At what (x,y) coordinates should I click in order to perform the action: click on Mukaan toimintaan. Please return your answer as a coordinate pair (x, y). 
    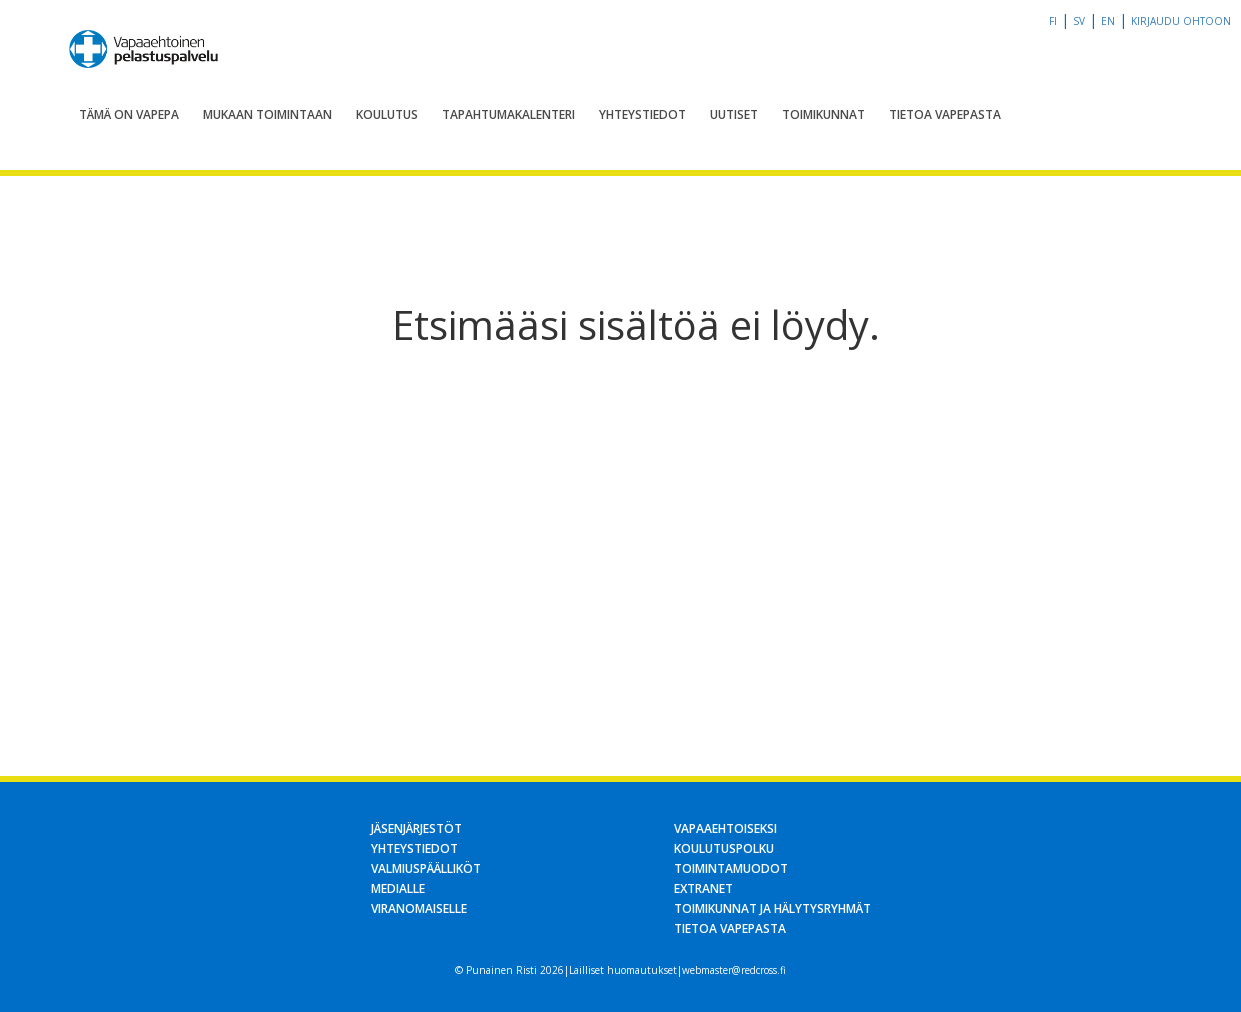
    Looking at the image, I should click on (267, 114).